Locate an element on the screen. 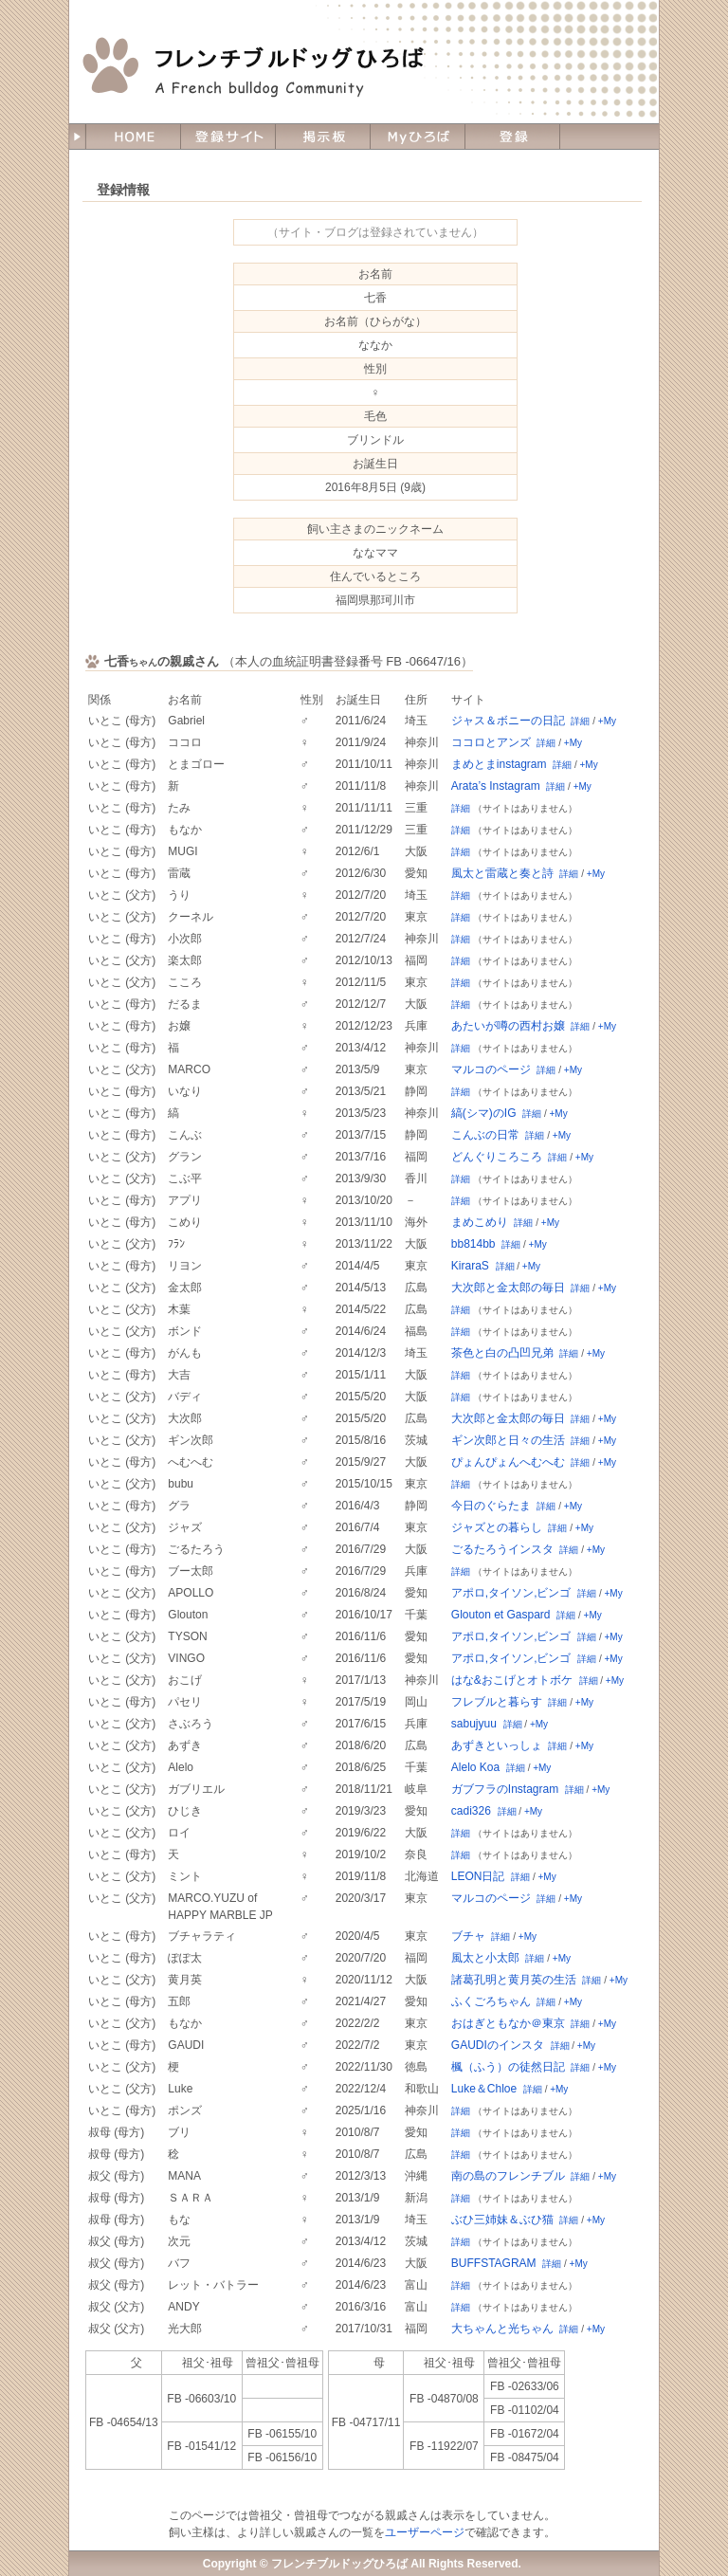 The height and width of the screenshot is (2576, 728). はな&おこげとオトボケ is located at coordinates (512, 1680).